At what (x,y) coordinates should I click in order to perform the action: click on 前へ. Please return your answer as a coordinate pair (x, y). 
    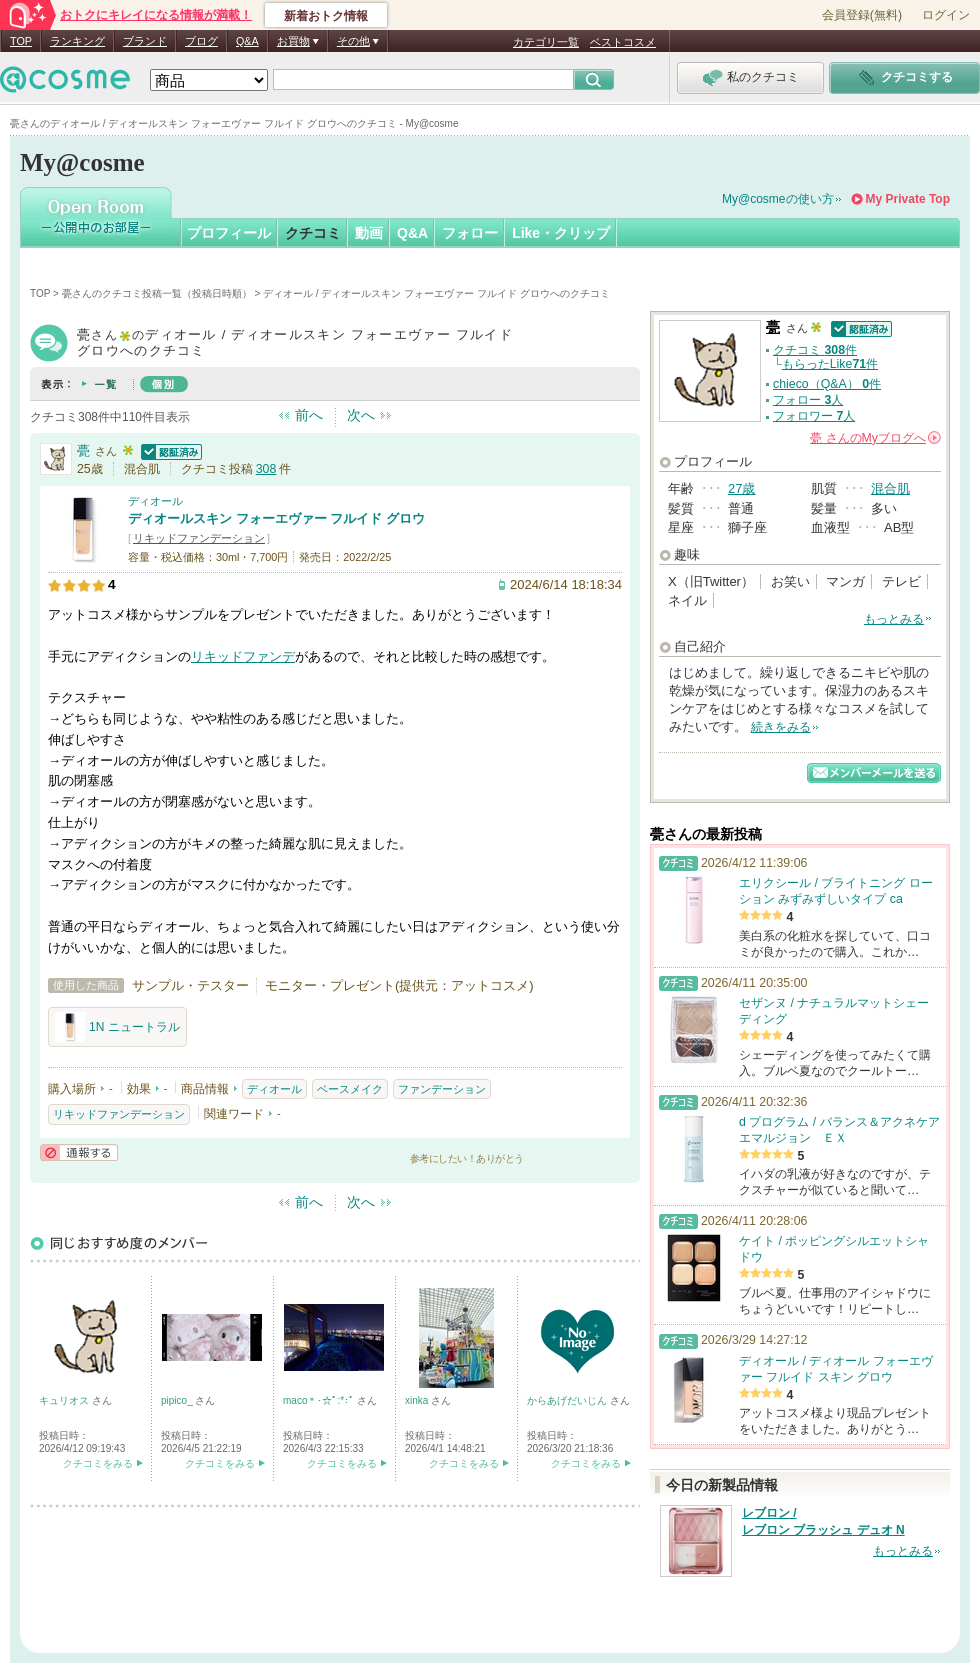
    Looking at the image, I should click on (309, 415).